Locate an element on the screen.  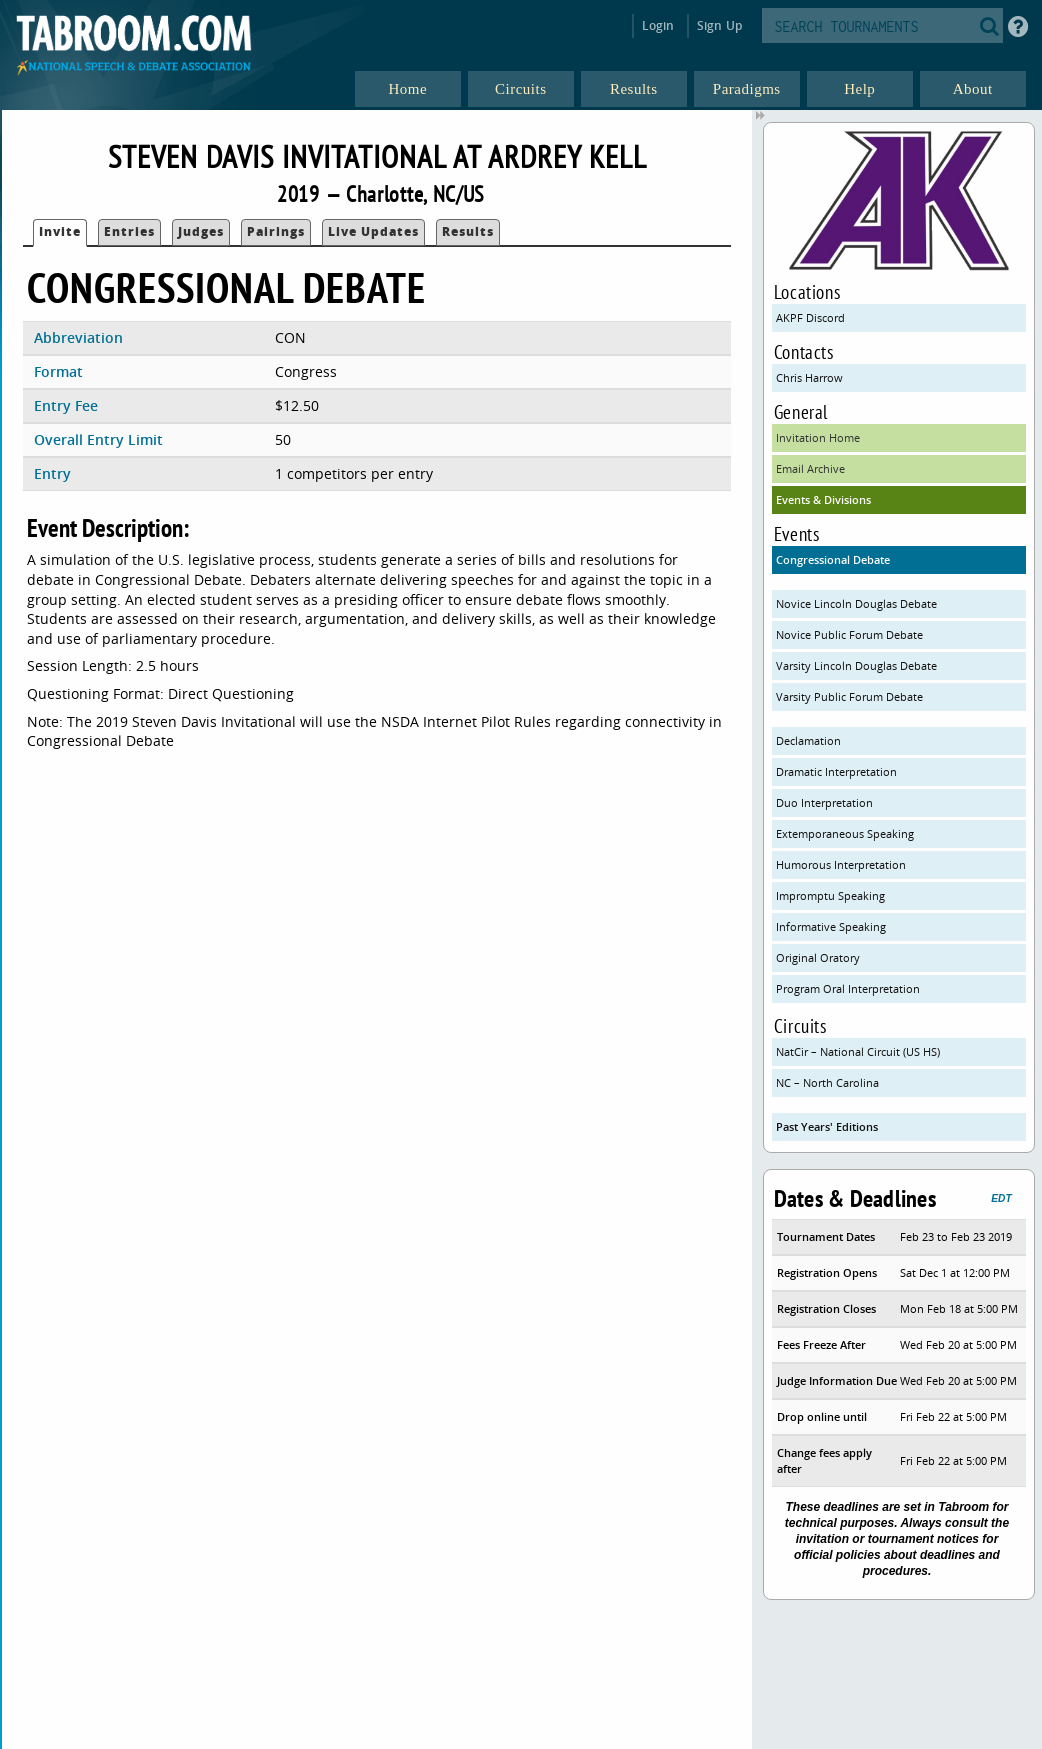
Past Years' Editions is located at coordinates (827, 1126).